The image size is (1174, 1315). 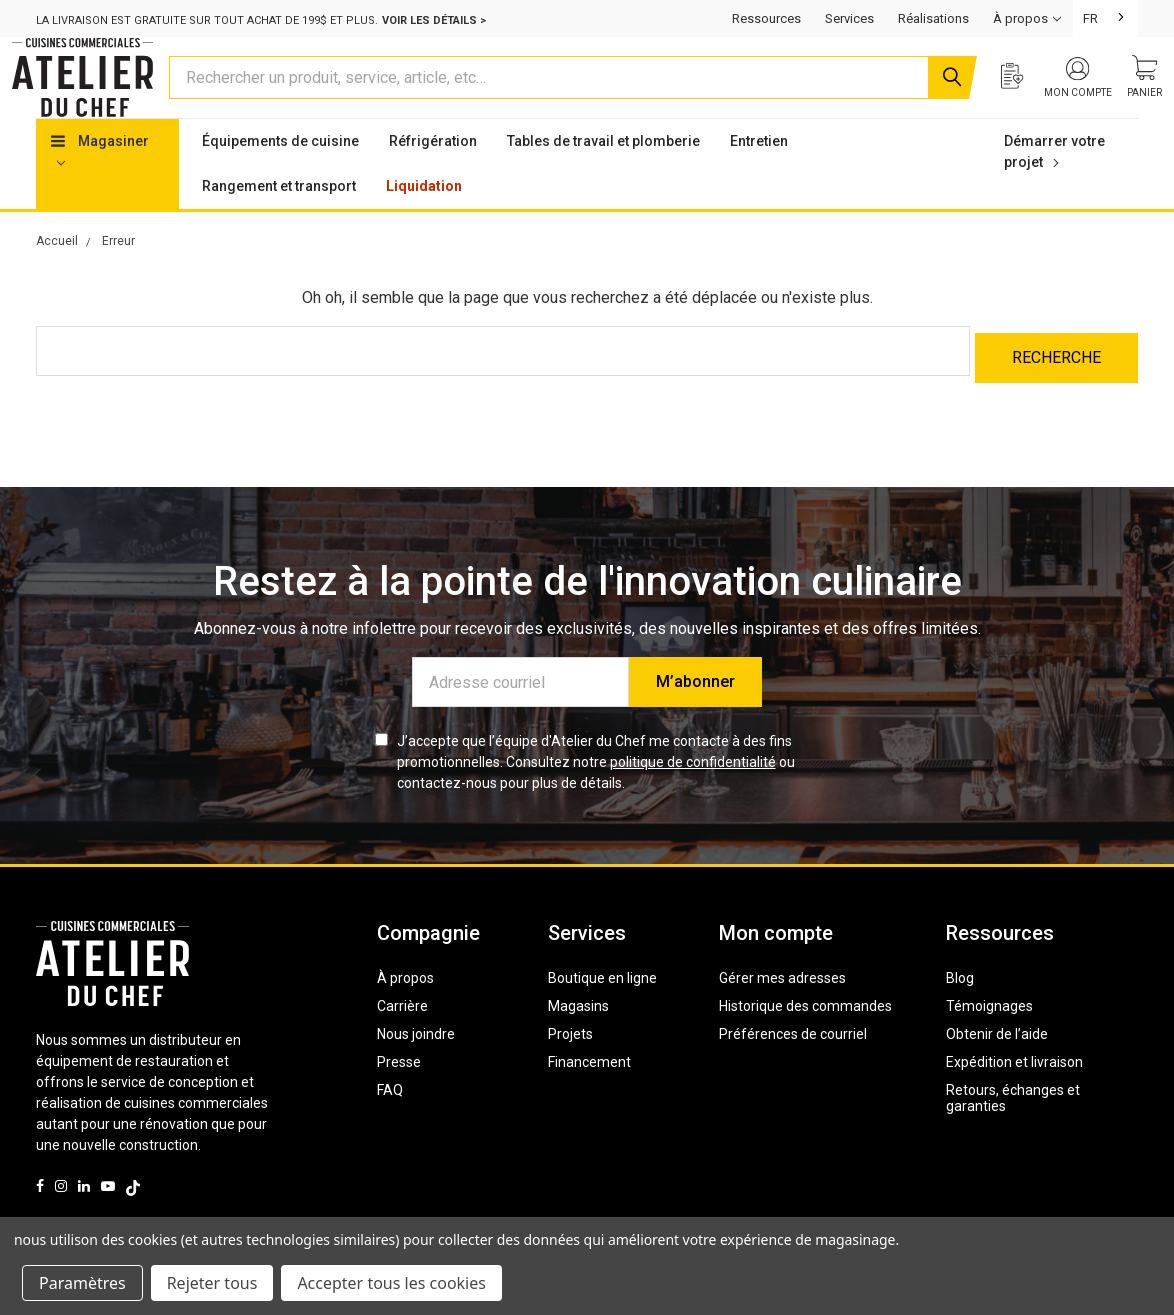 I want to click on Financement, so click(x=589, y=1093).